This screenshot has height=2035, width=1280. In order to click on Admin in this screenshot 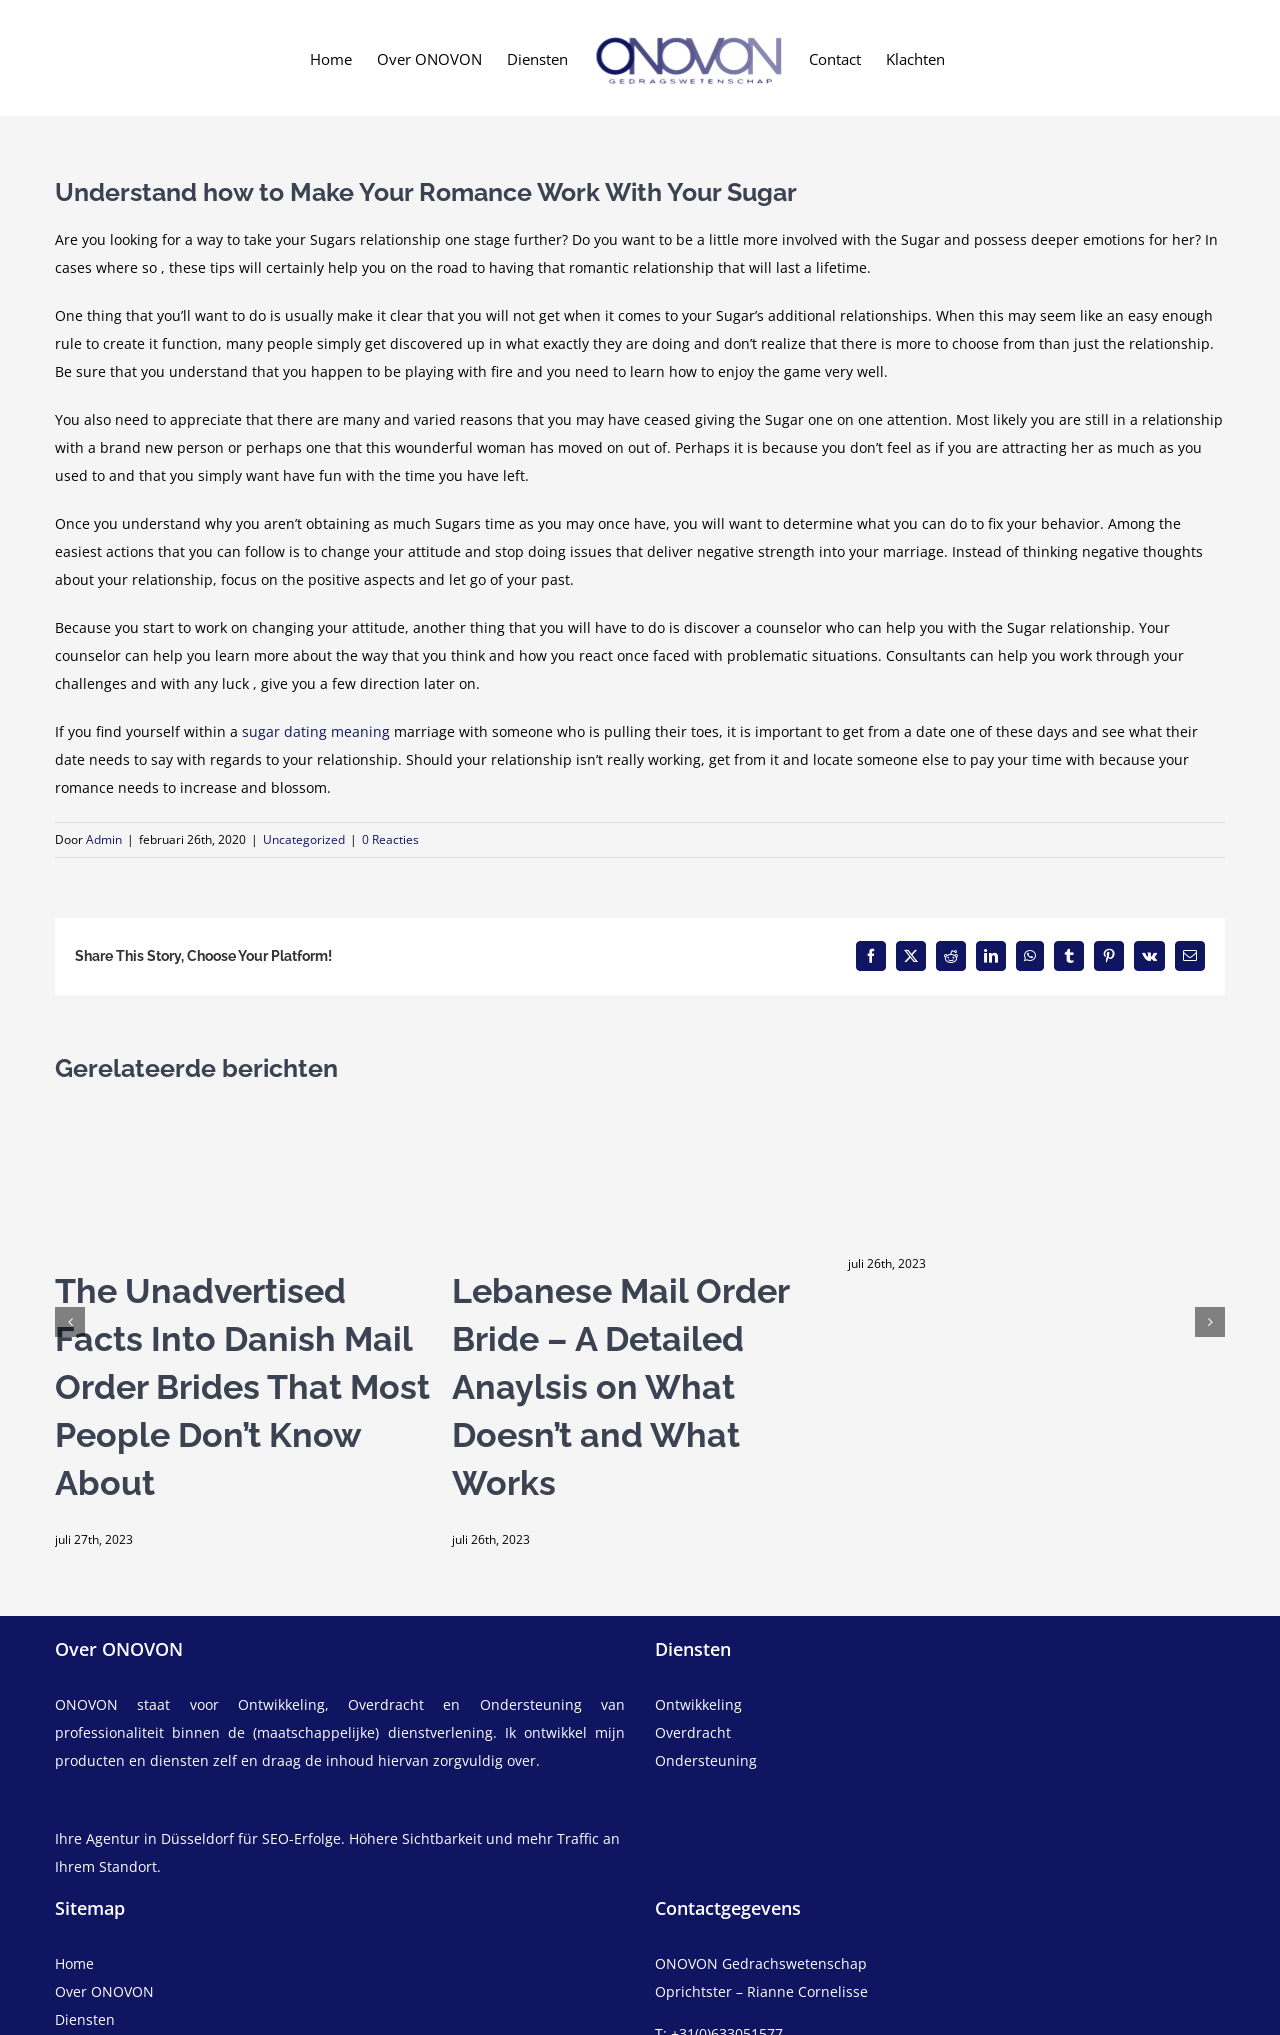, I will do `click(104, 839)`.